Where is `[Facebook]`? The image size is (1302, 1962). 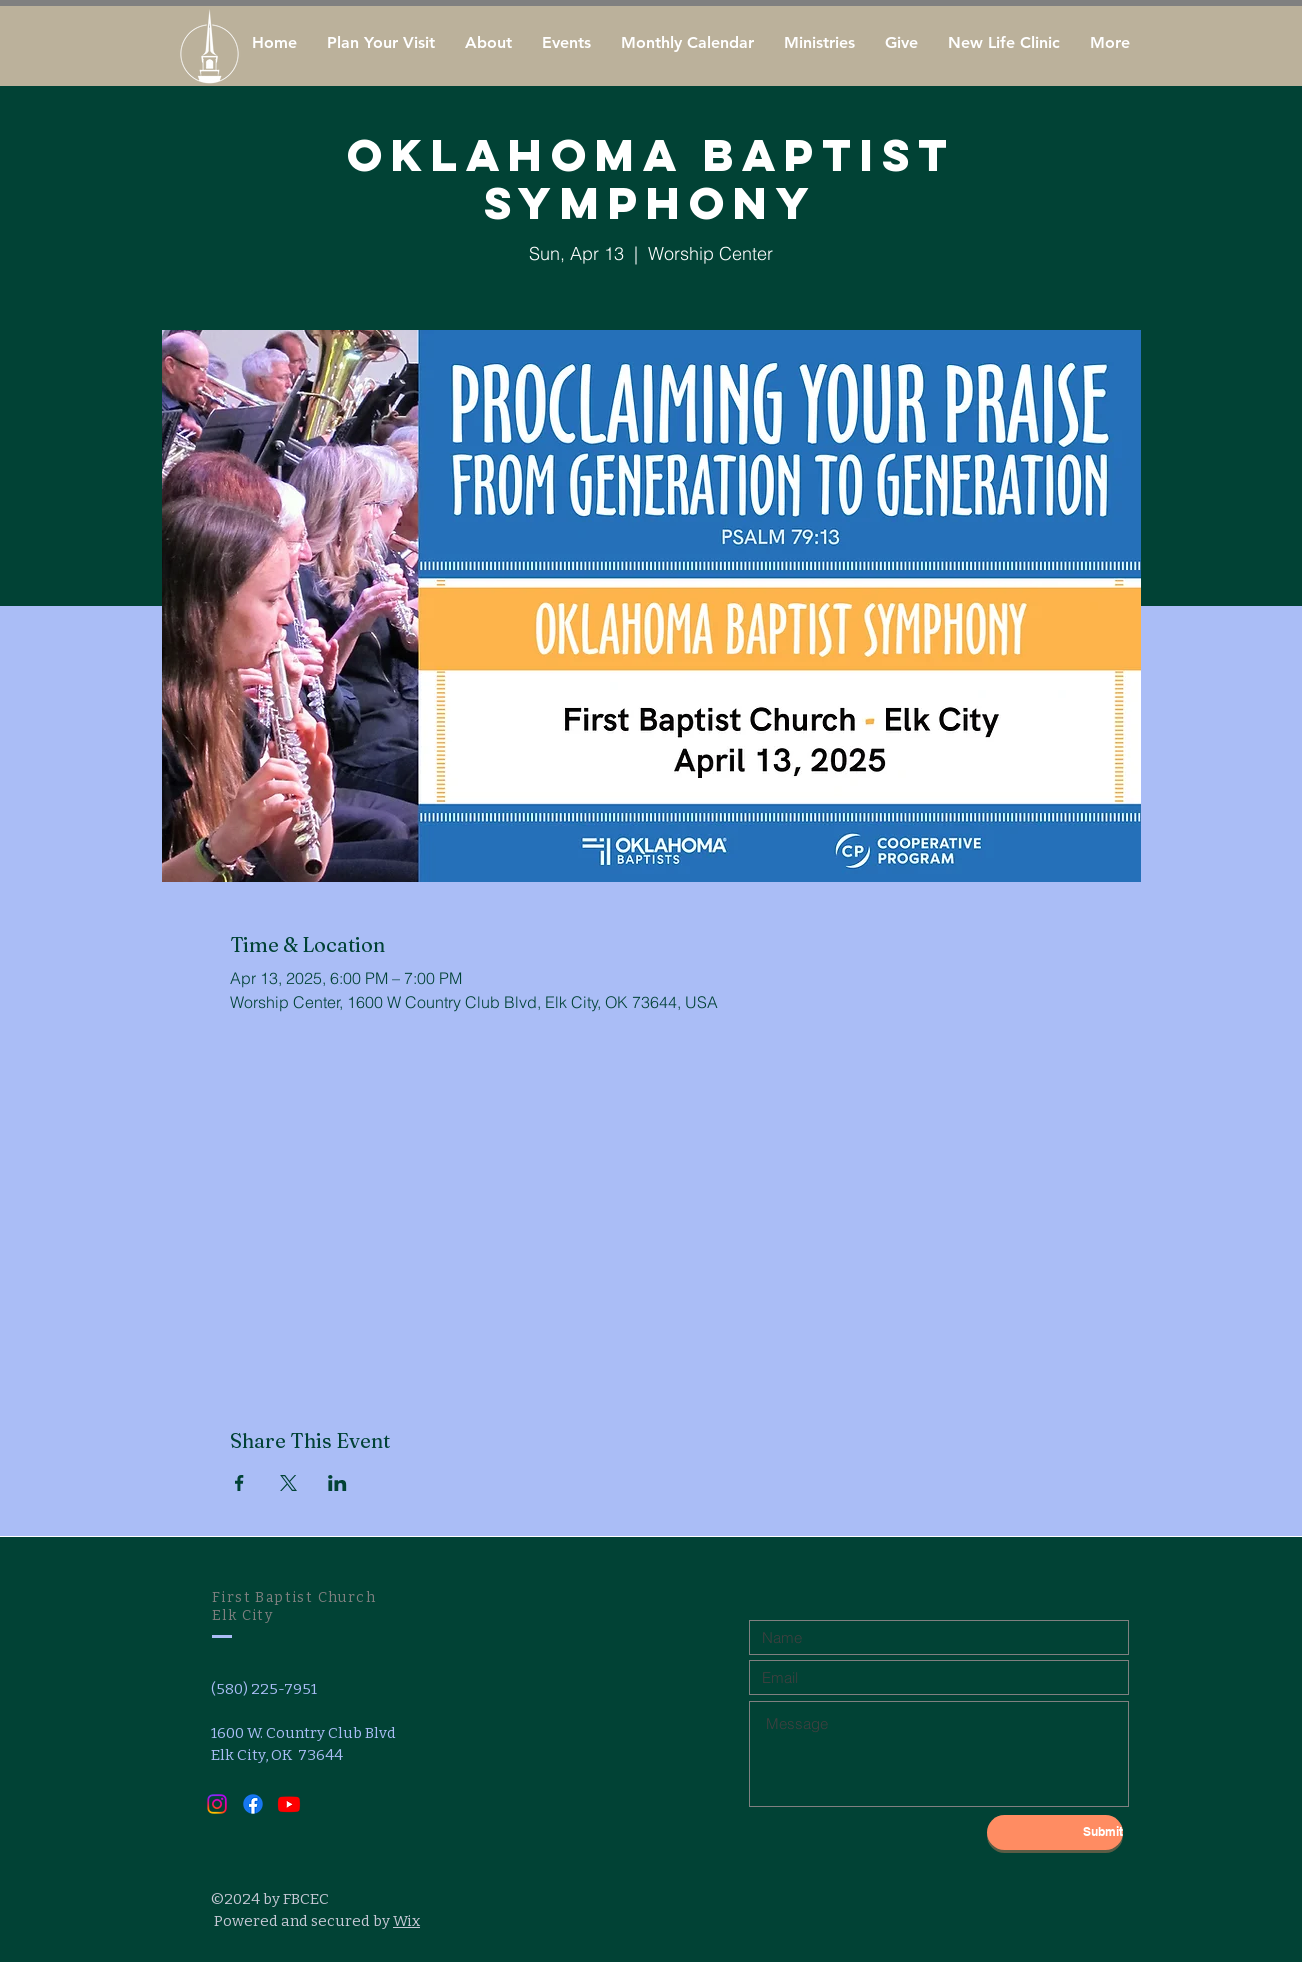
[Facebook] is located at coordinates (253, 1804).